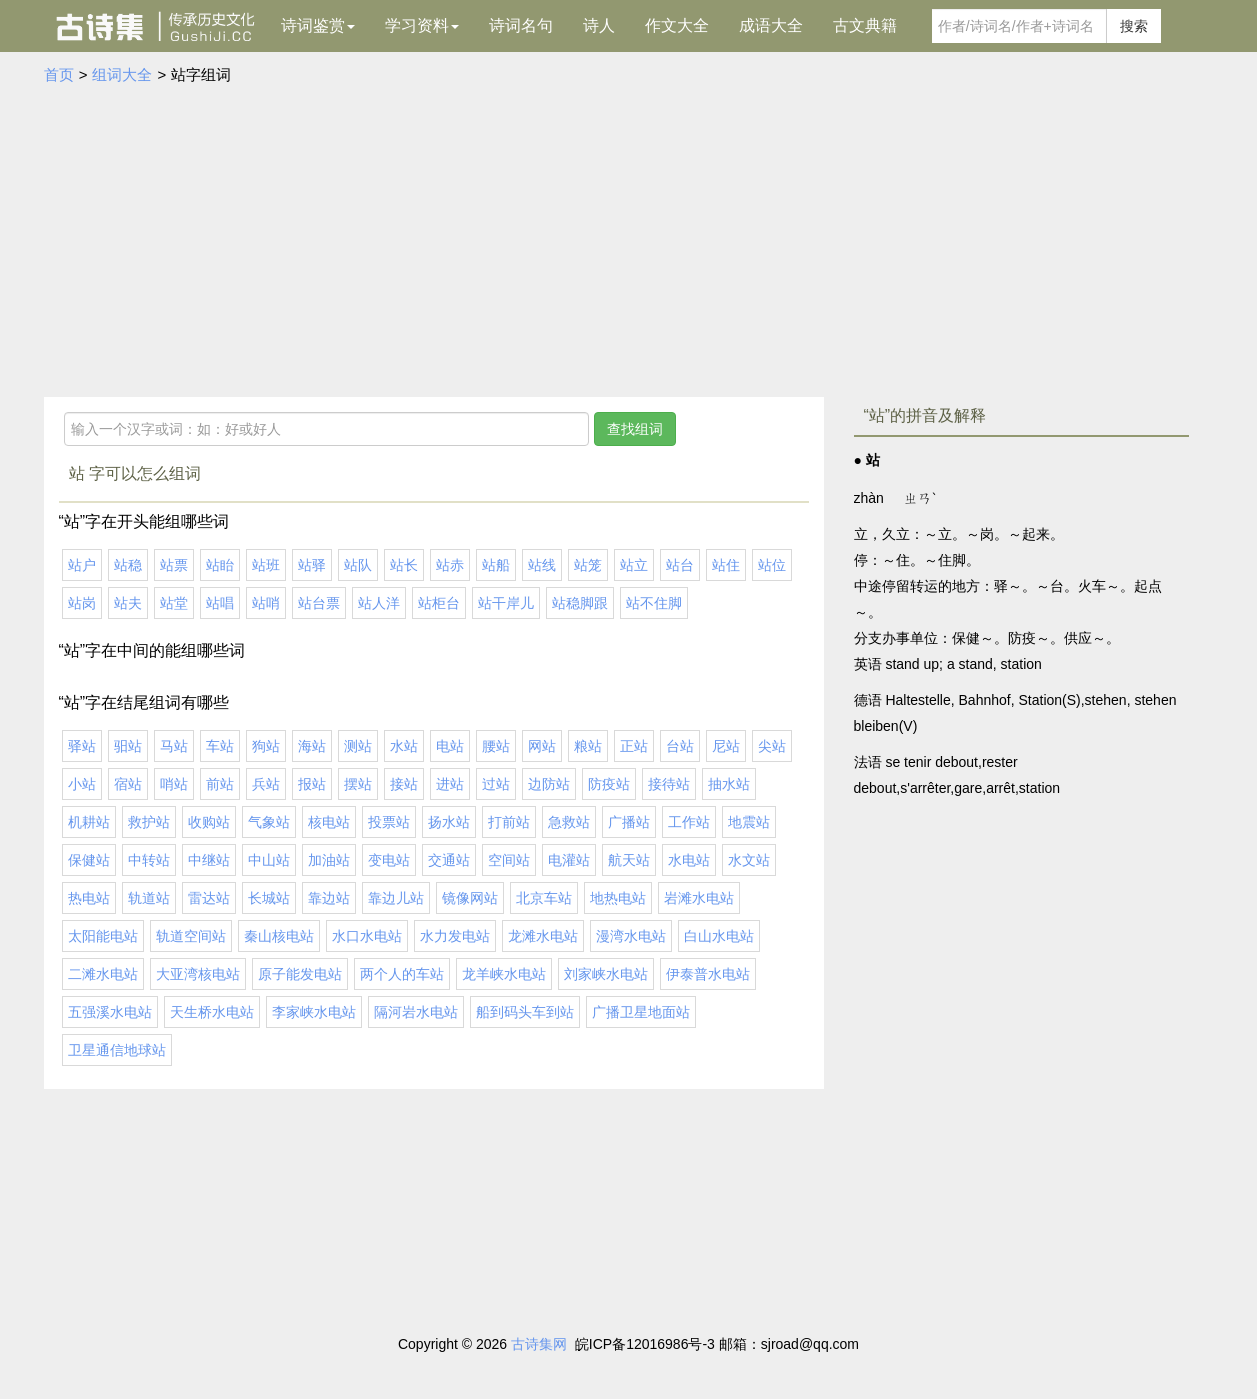  What do you see at coordinates (318, 25) in the screenshot?
I see `诗词鉴赏 [button]` at bounding box center [318, 25].